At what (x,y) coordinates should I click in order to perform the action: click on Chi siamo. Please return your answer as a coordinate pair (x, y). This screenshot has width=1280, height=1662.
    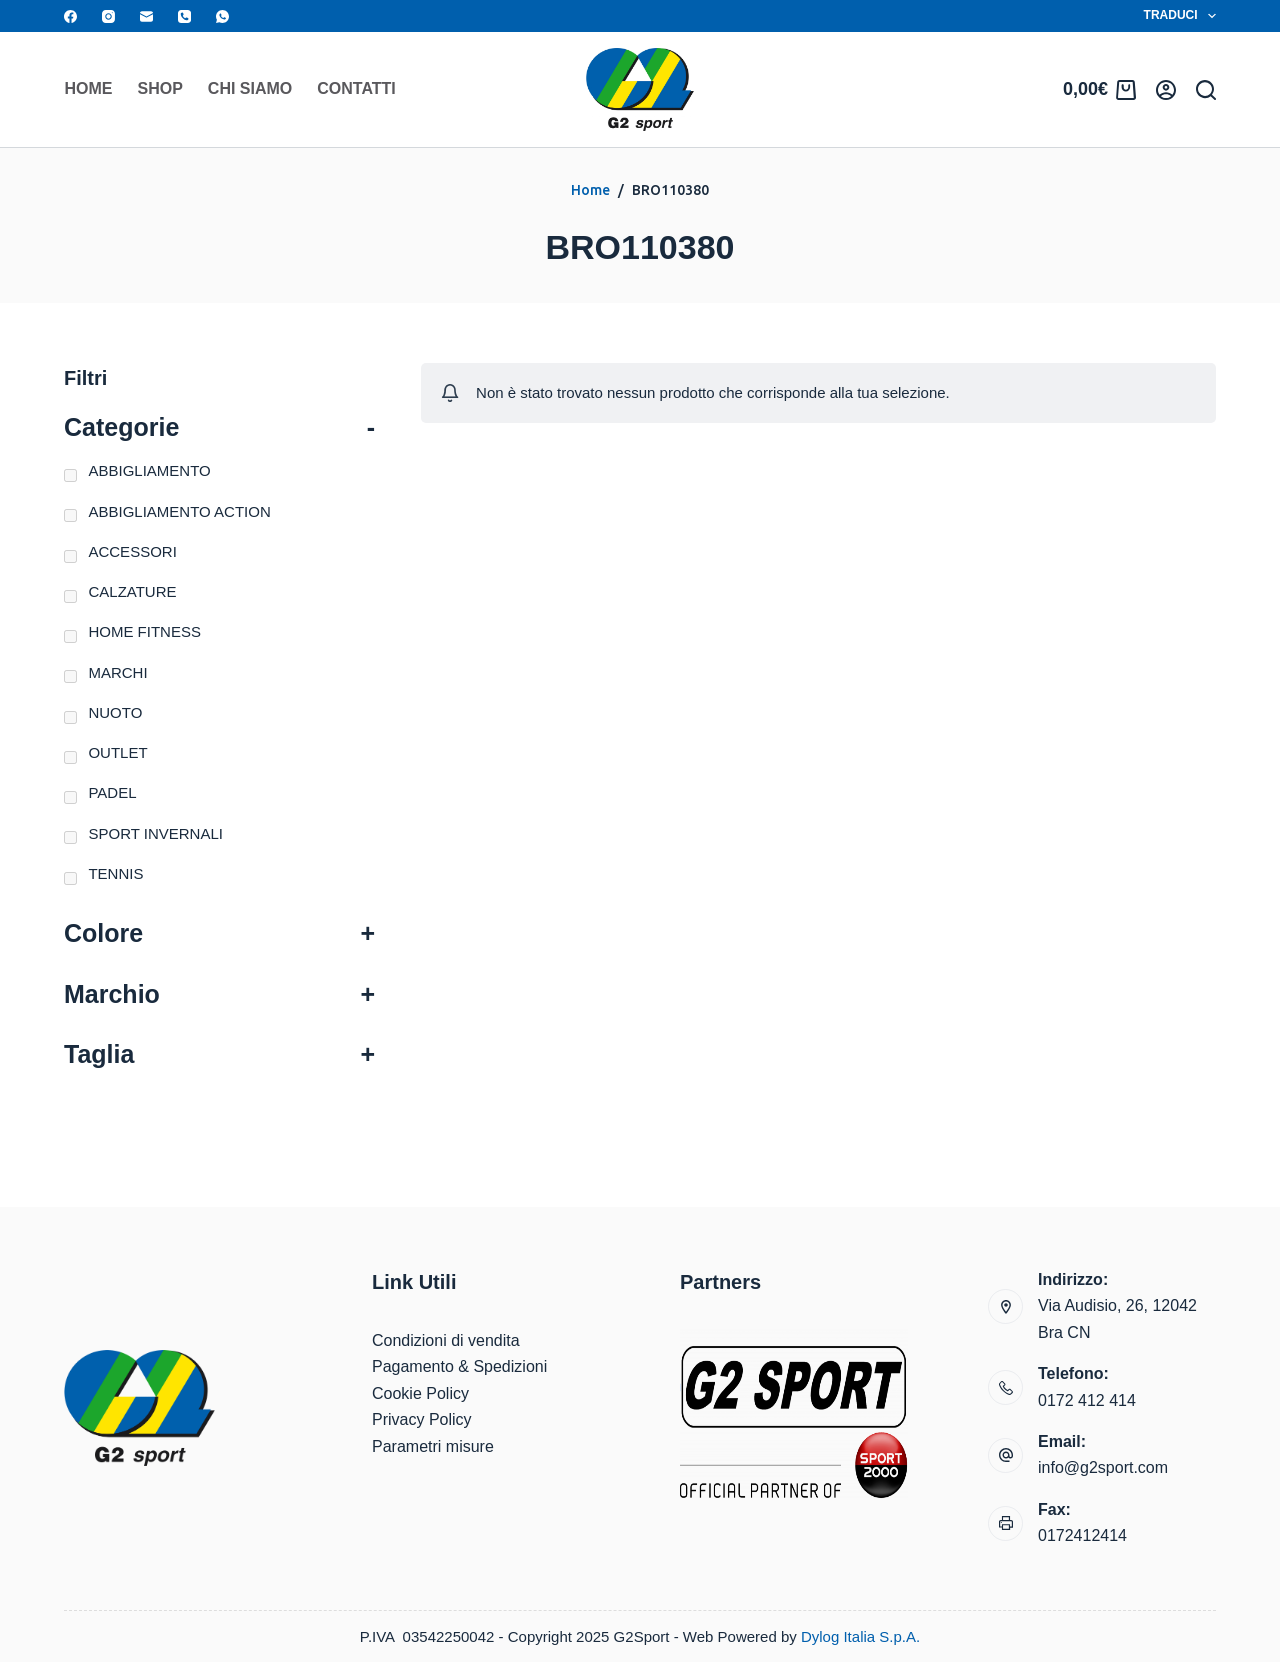
    Looking at the image, I should click on (250, 88).